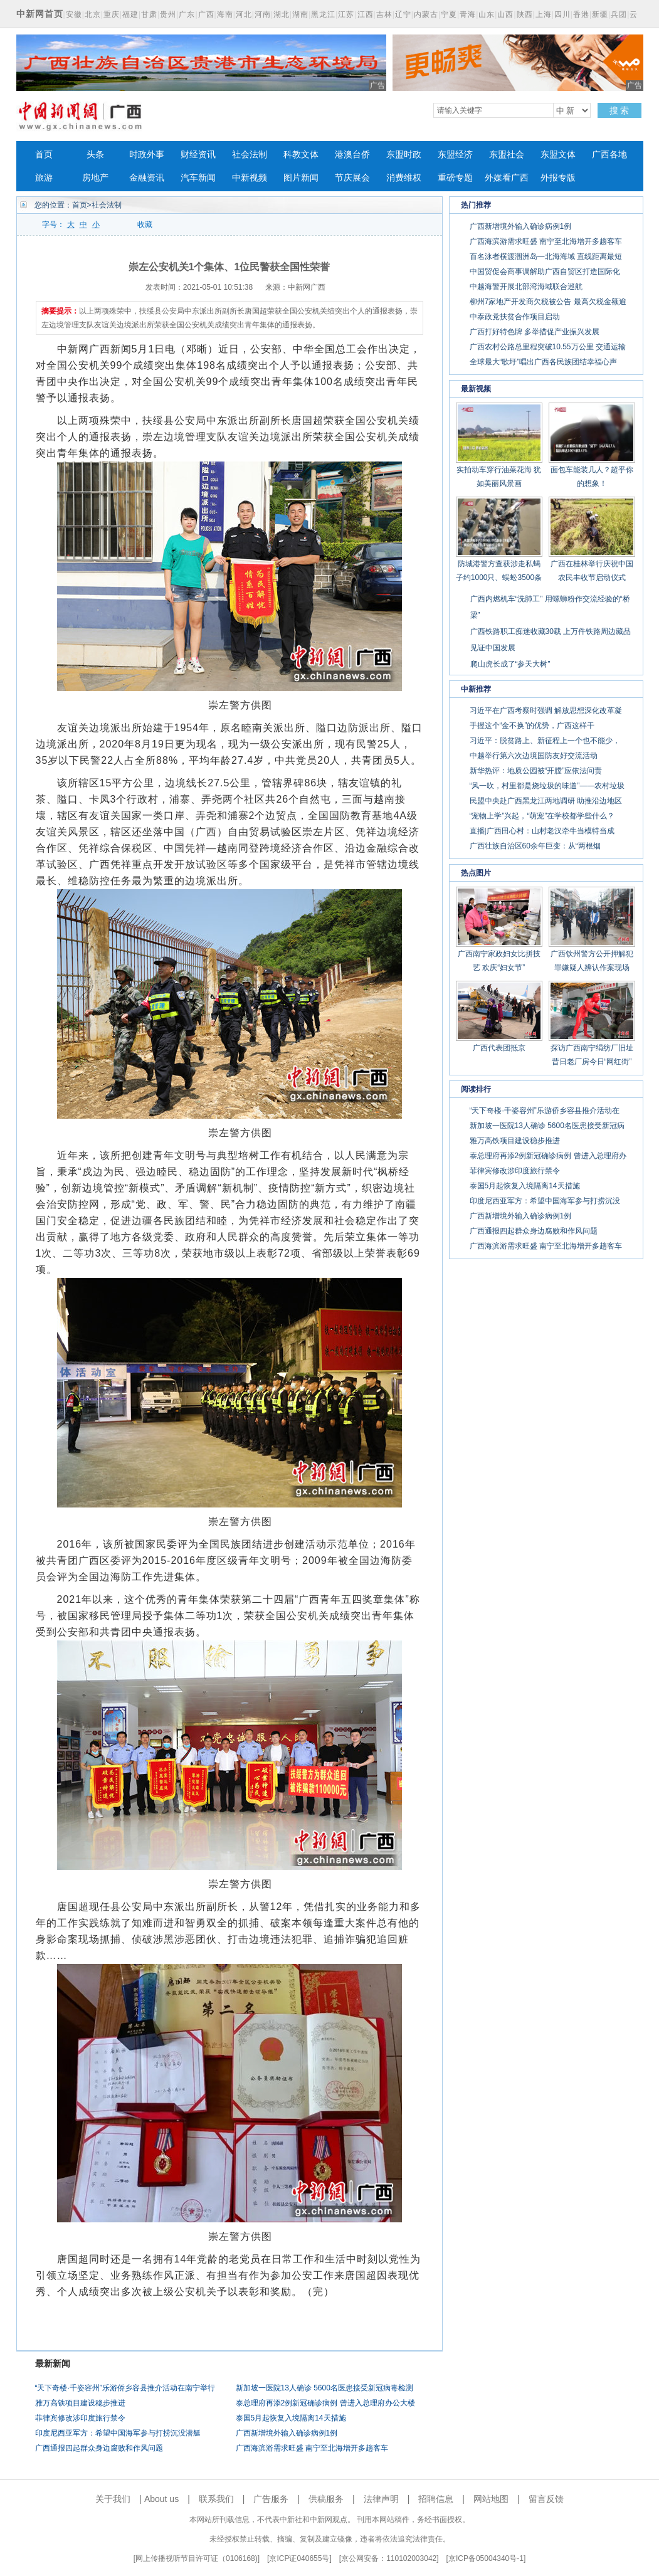 This screenshot has height=2576, width=659. What do you see at coordinates (99, 2448) in the screenshot?
I see `广西通报四起群众身边腐败和作风问题` at bounding box center [99, 2448].